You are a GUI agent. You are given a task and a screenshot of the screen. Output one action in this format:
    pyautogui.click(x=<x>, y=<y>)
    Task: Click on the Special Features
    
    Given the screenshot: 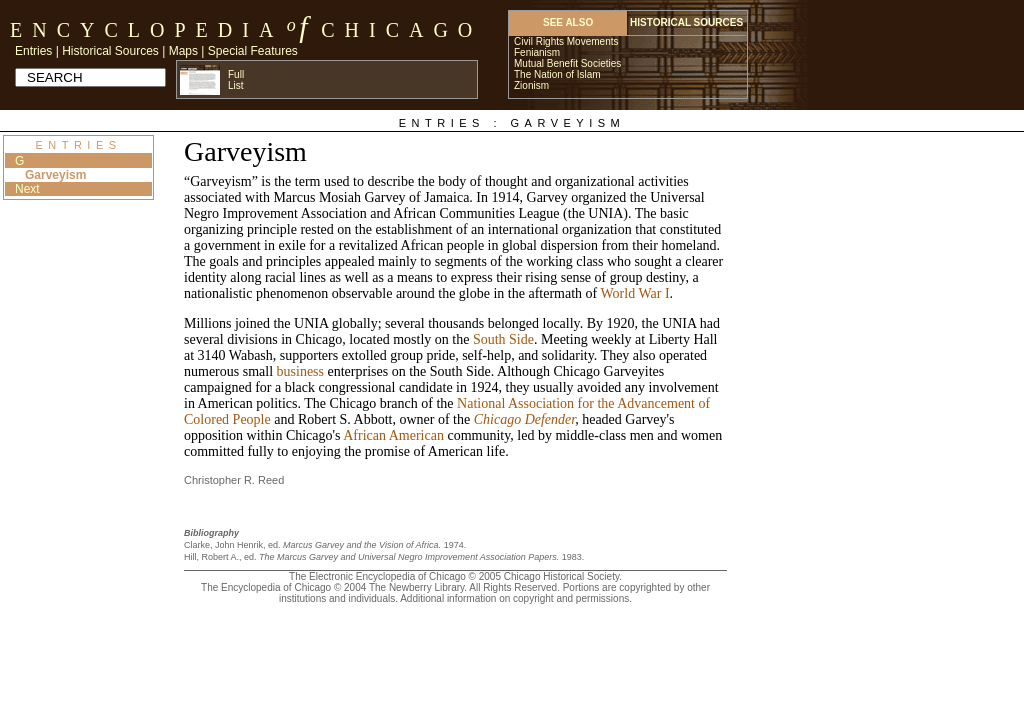 What is the action you would take?
    pyautogui.click(x=253, y=51)
    